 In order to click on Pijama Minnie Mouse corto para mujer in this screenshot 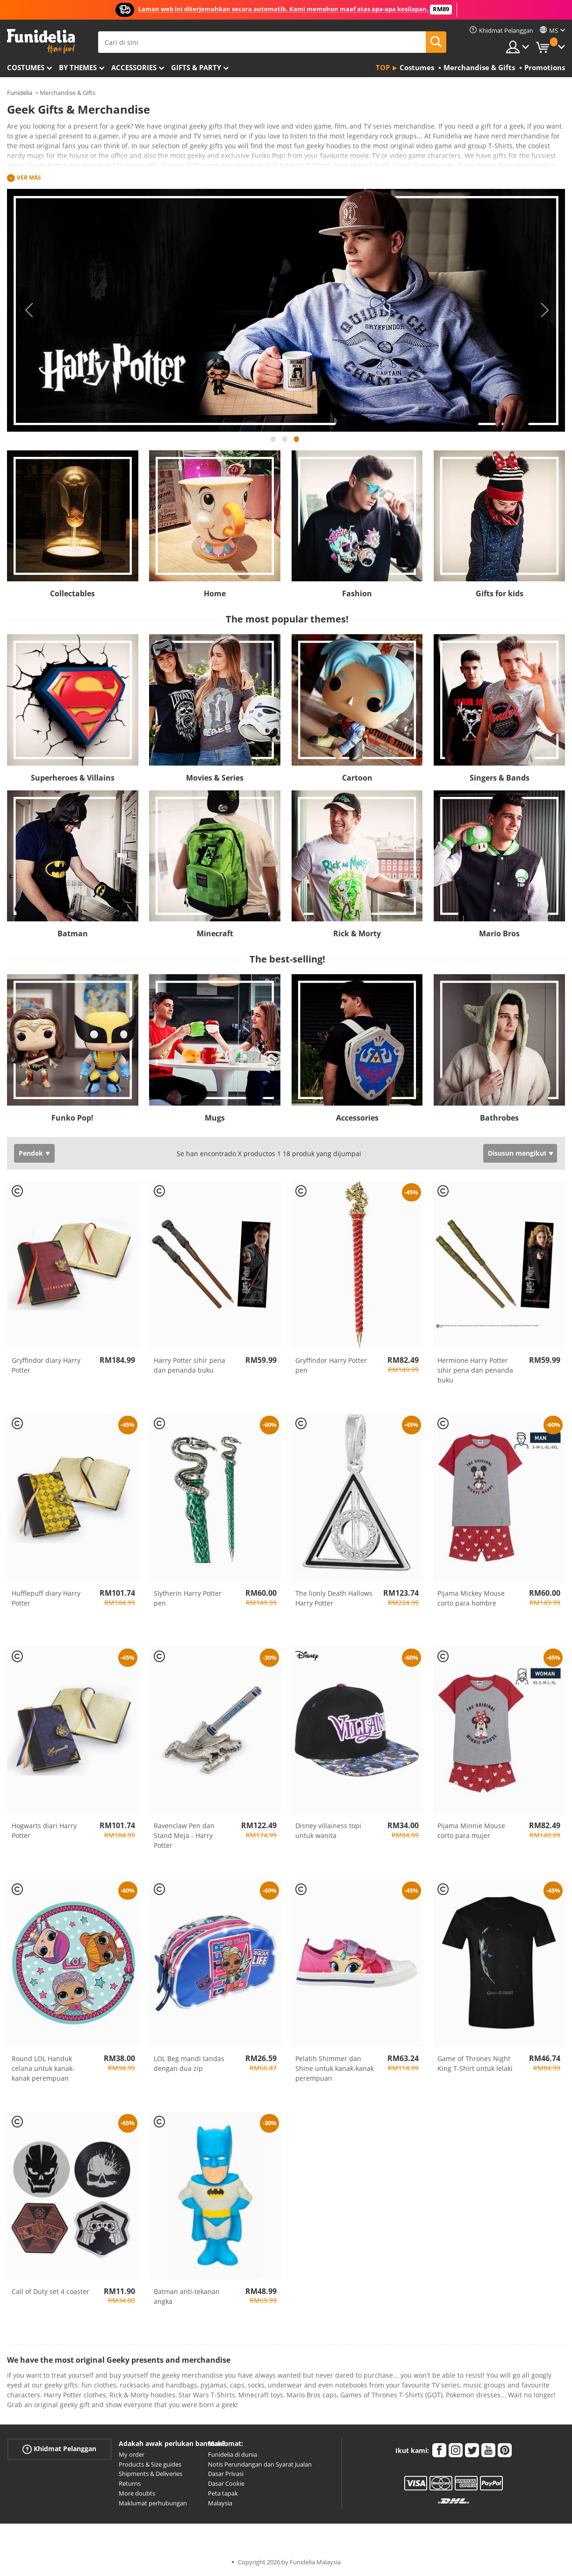, I will do `click(471, 1830)`.